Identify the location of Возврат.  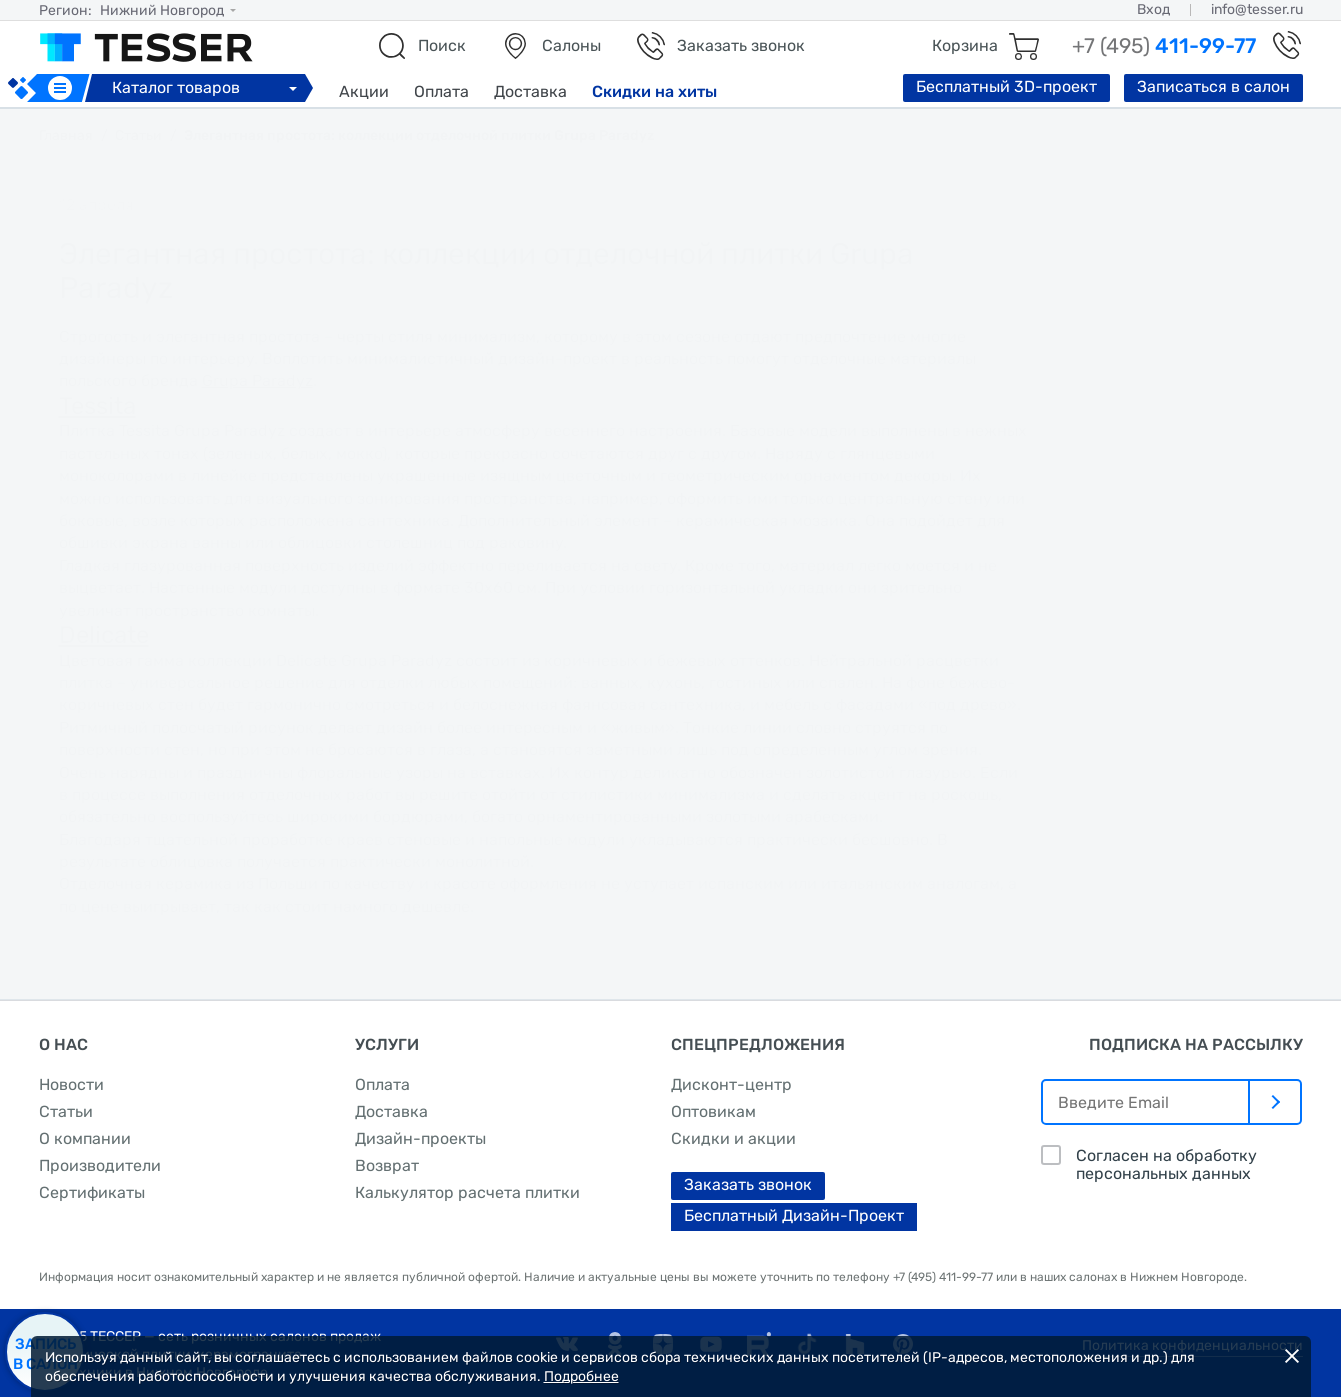
(387, 1165).